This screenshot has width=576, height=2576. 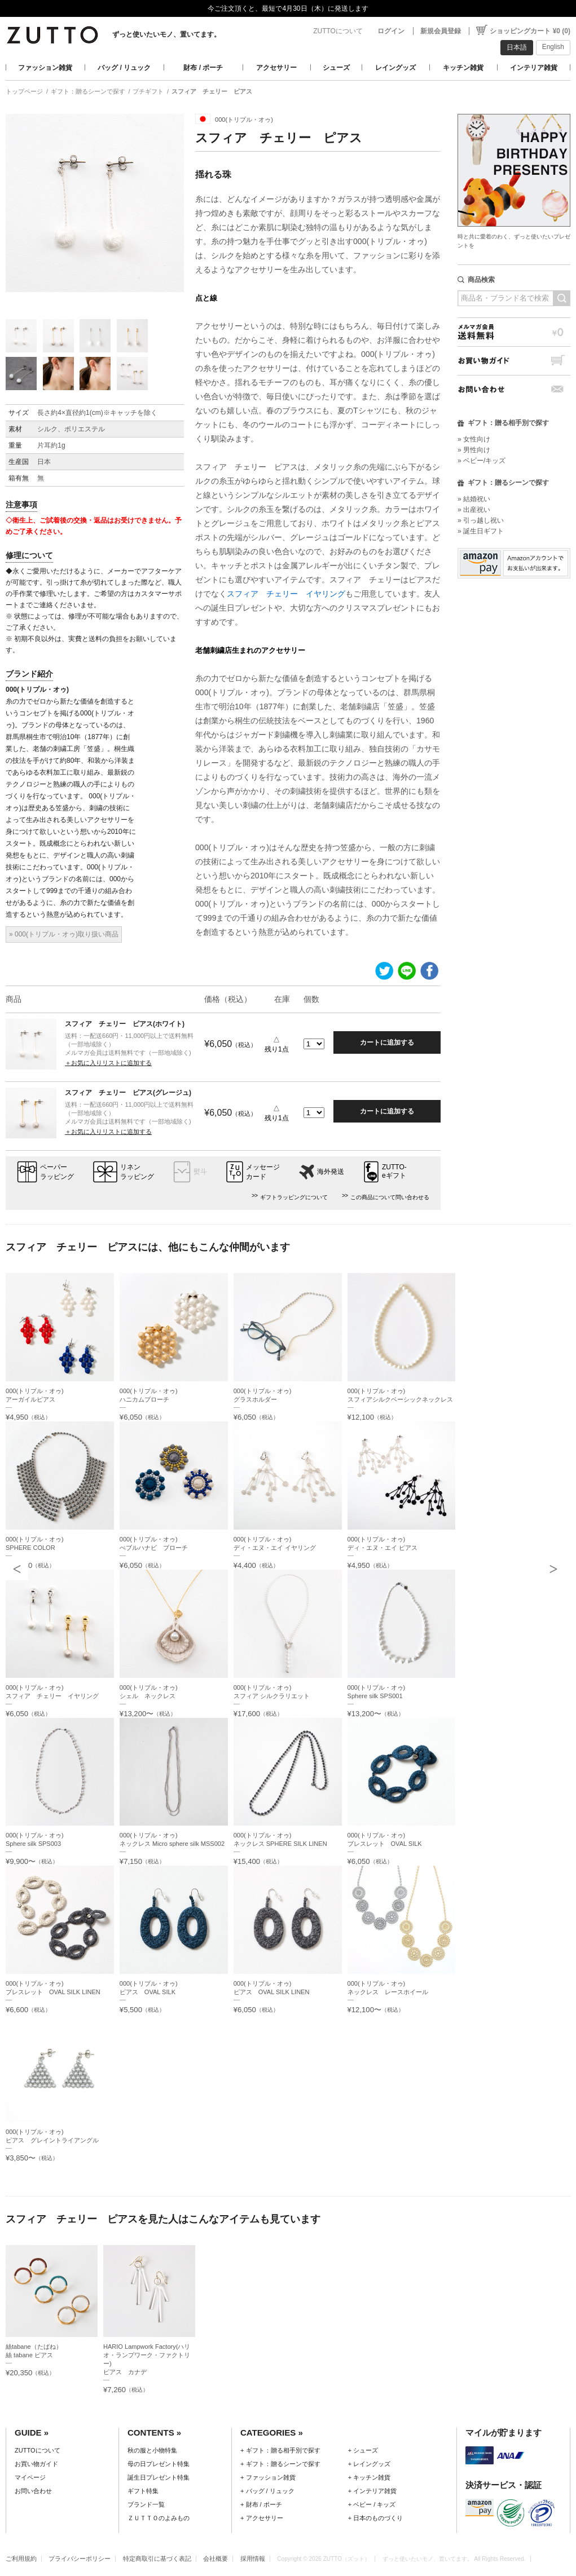 I want to click on ファッション雑貨, so click(x=45, y=68).